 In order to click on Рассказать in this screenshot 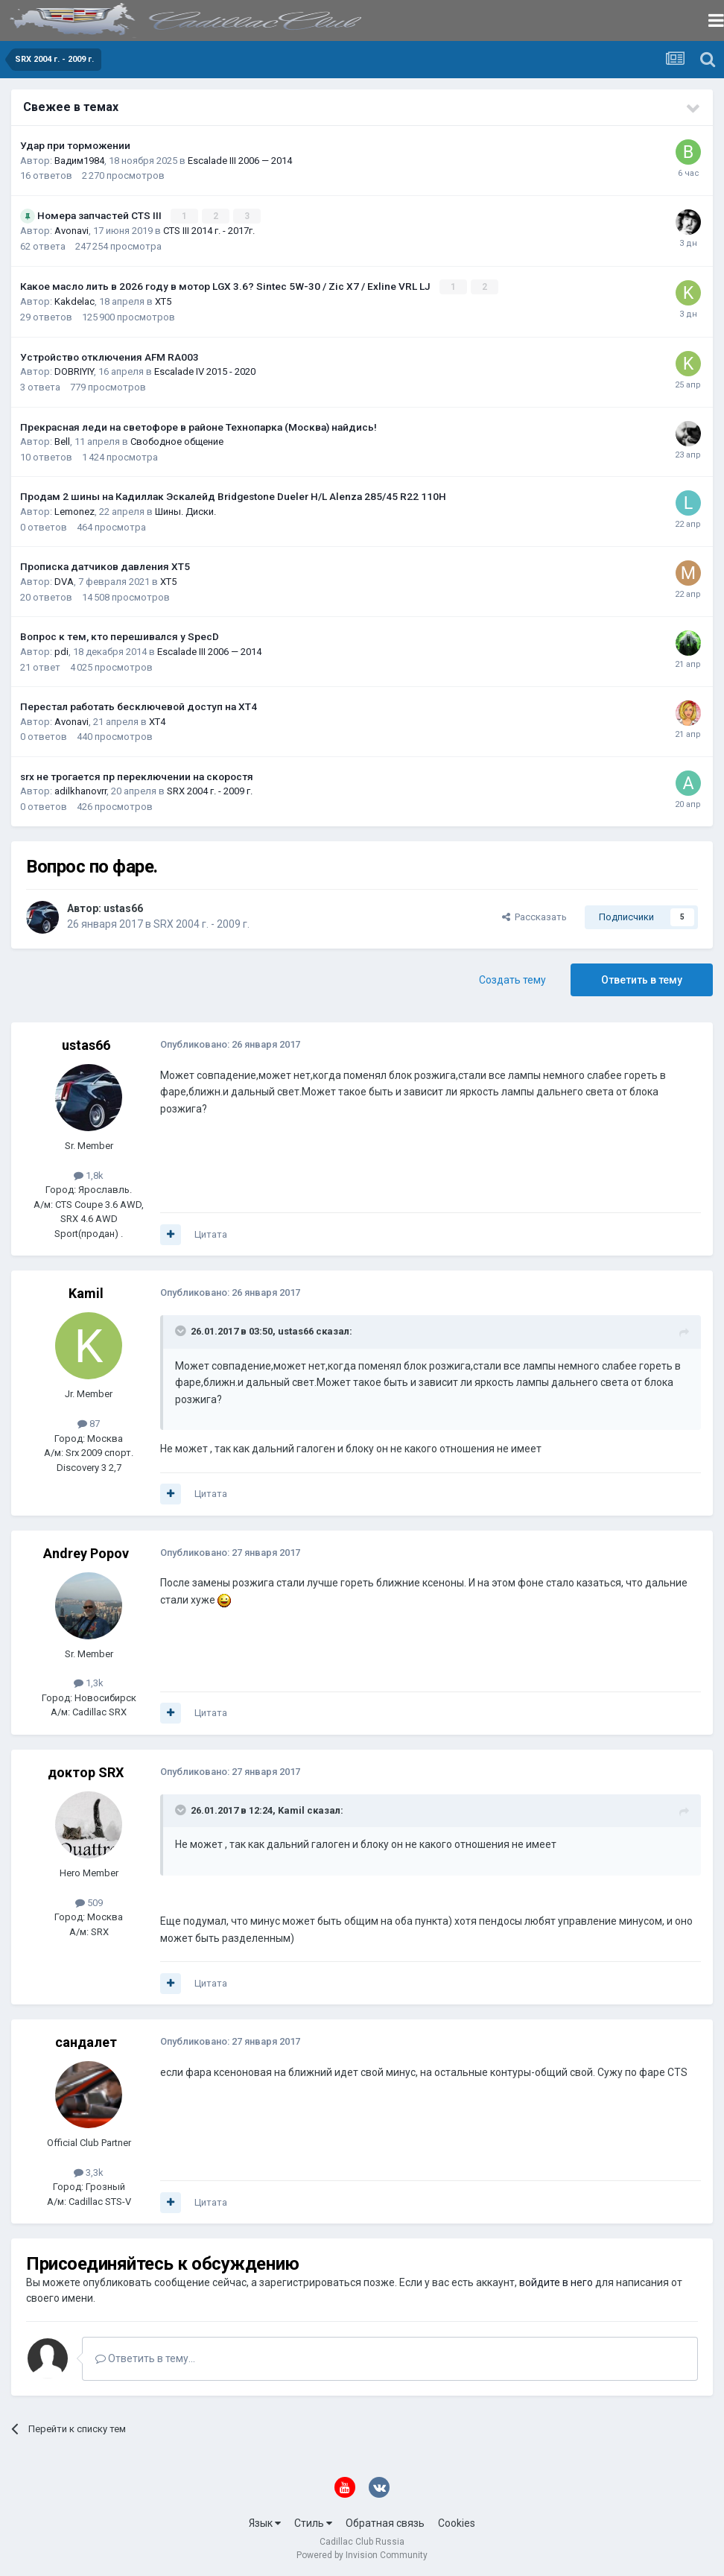, I will do `click(534, 916)`.